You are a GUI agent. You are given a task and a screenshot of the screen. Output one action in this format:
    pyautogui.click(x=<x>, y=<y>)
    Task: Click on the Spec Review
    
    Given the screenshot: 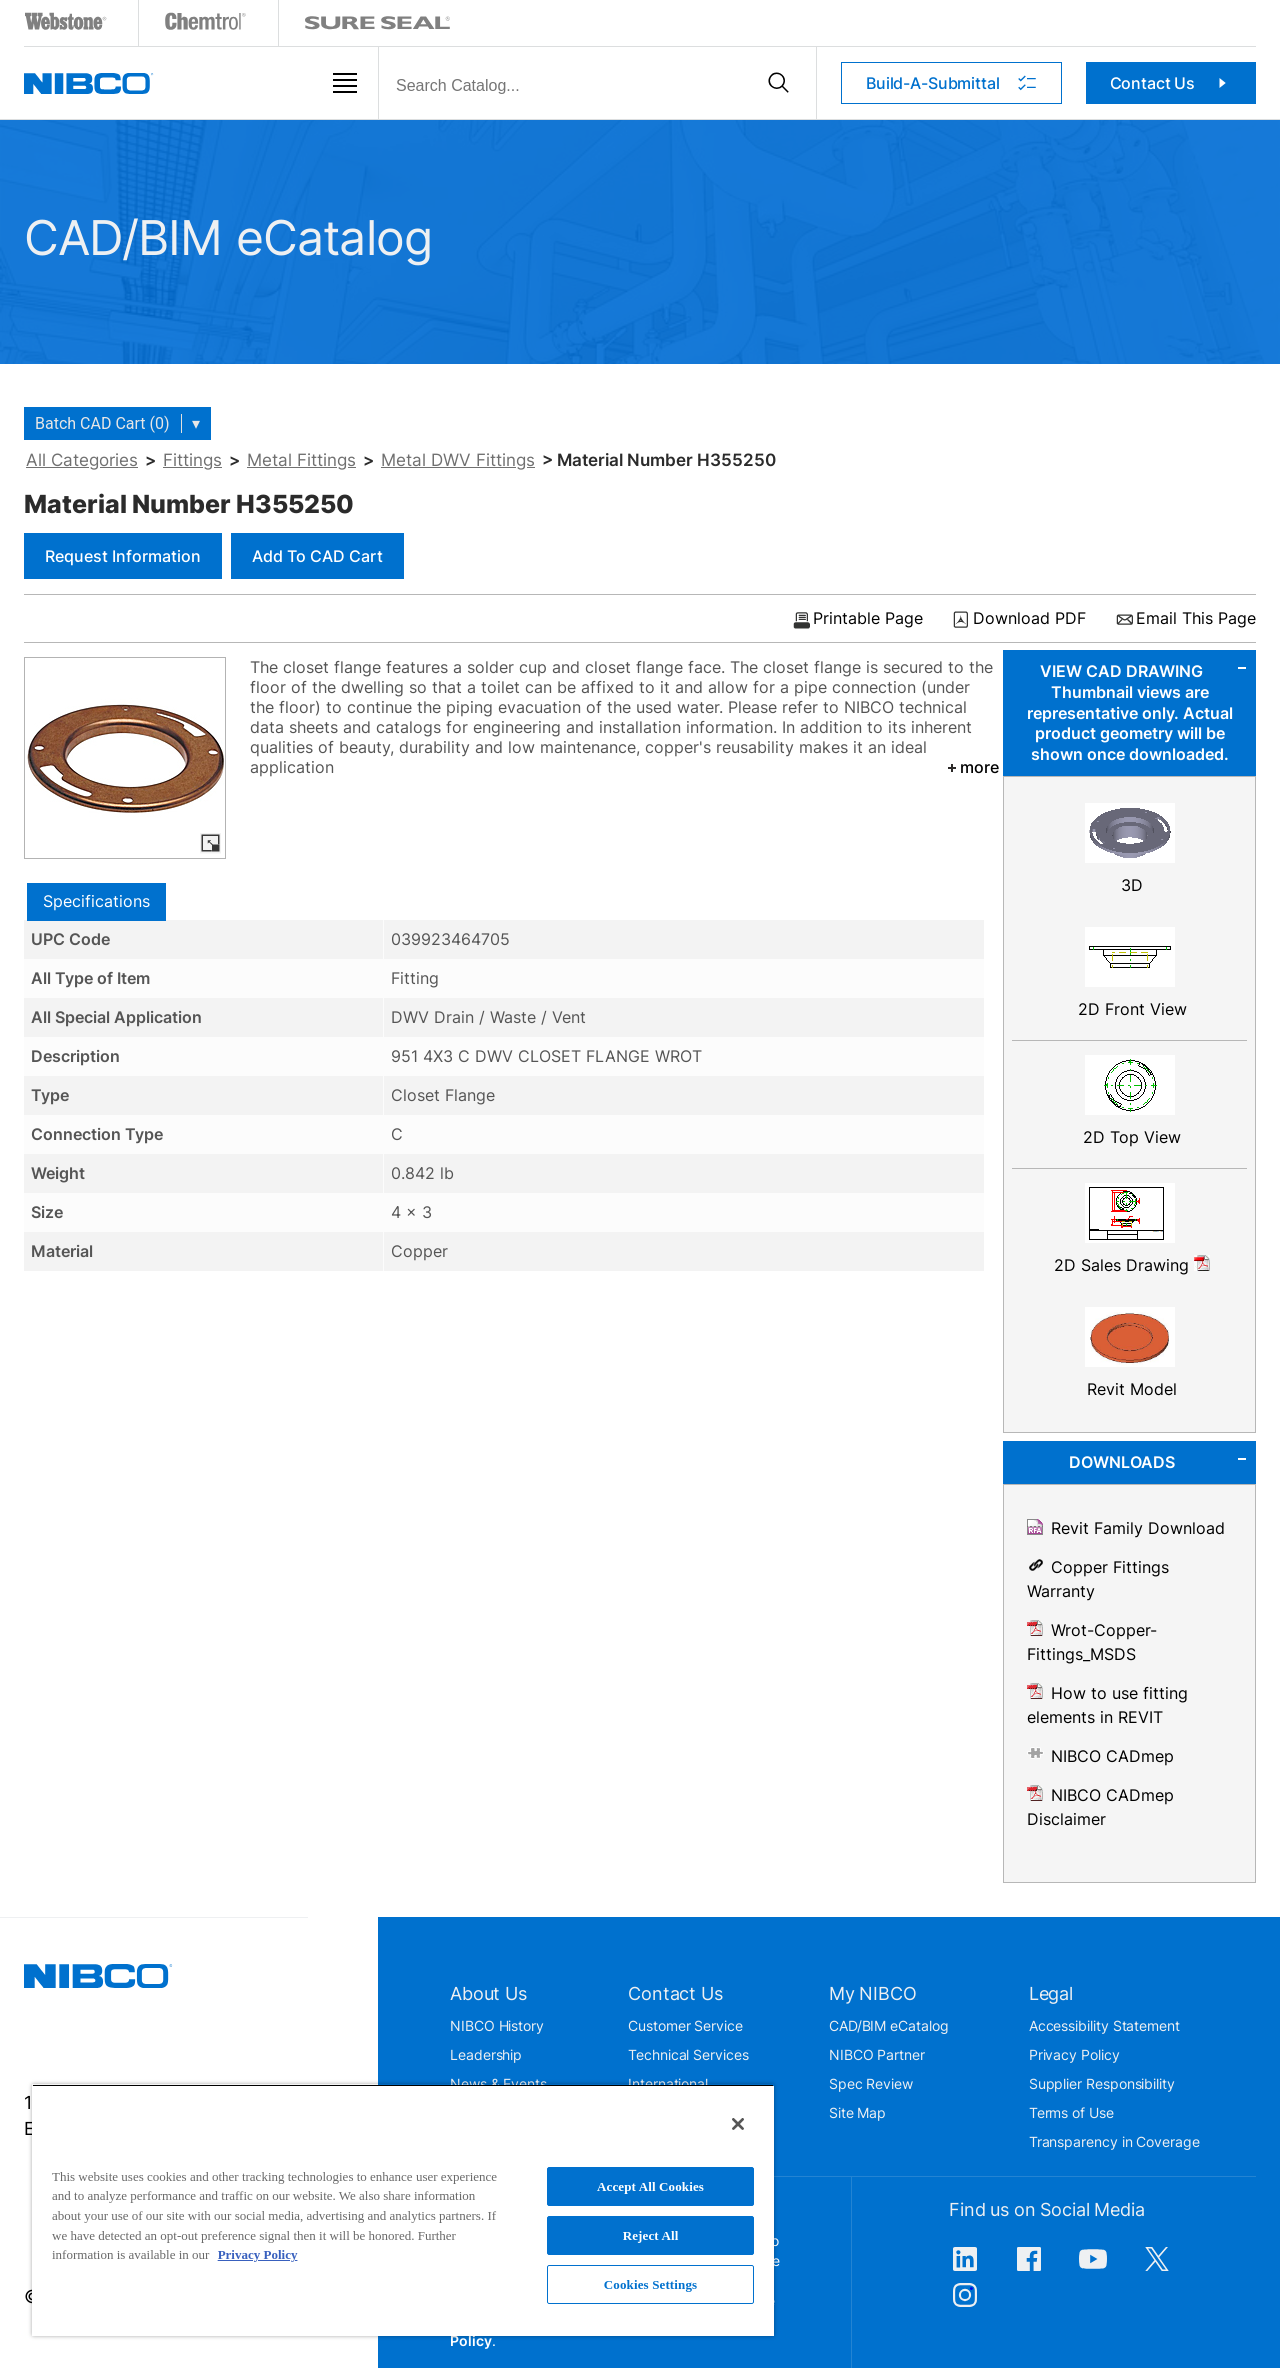 What is the action you would take?
    pyautogui.click(x=871, y=2083)
    